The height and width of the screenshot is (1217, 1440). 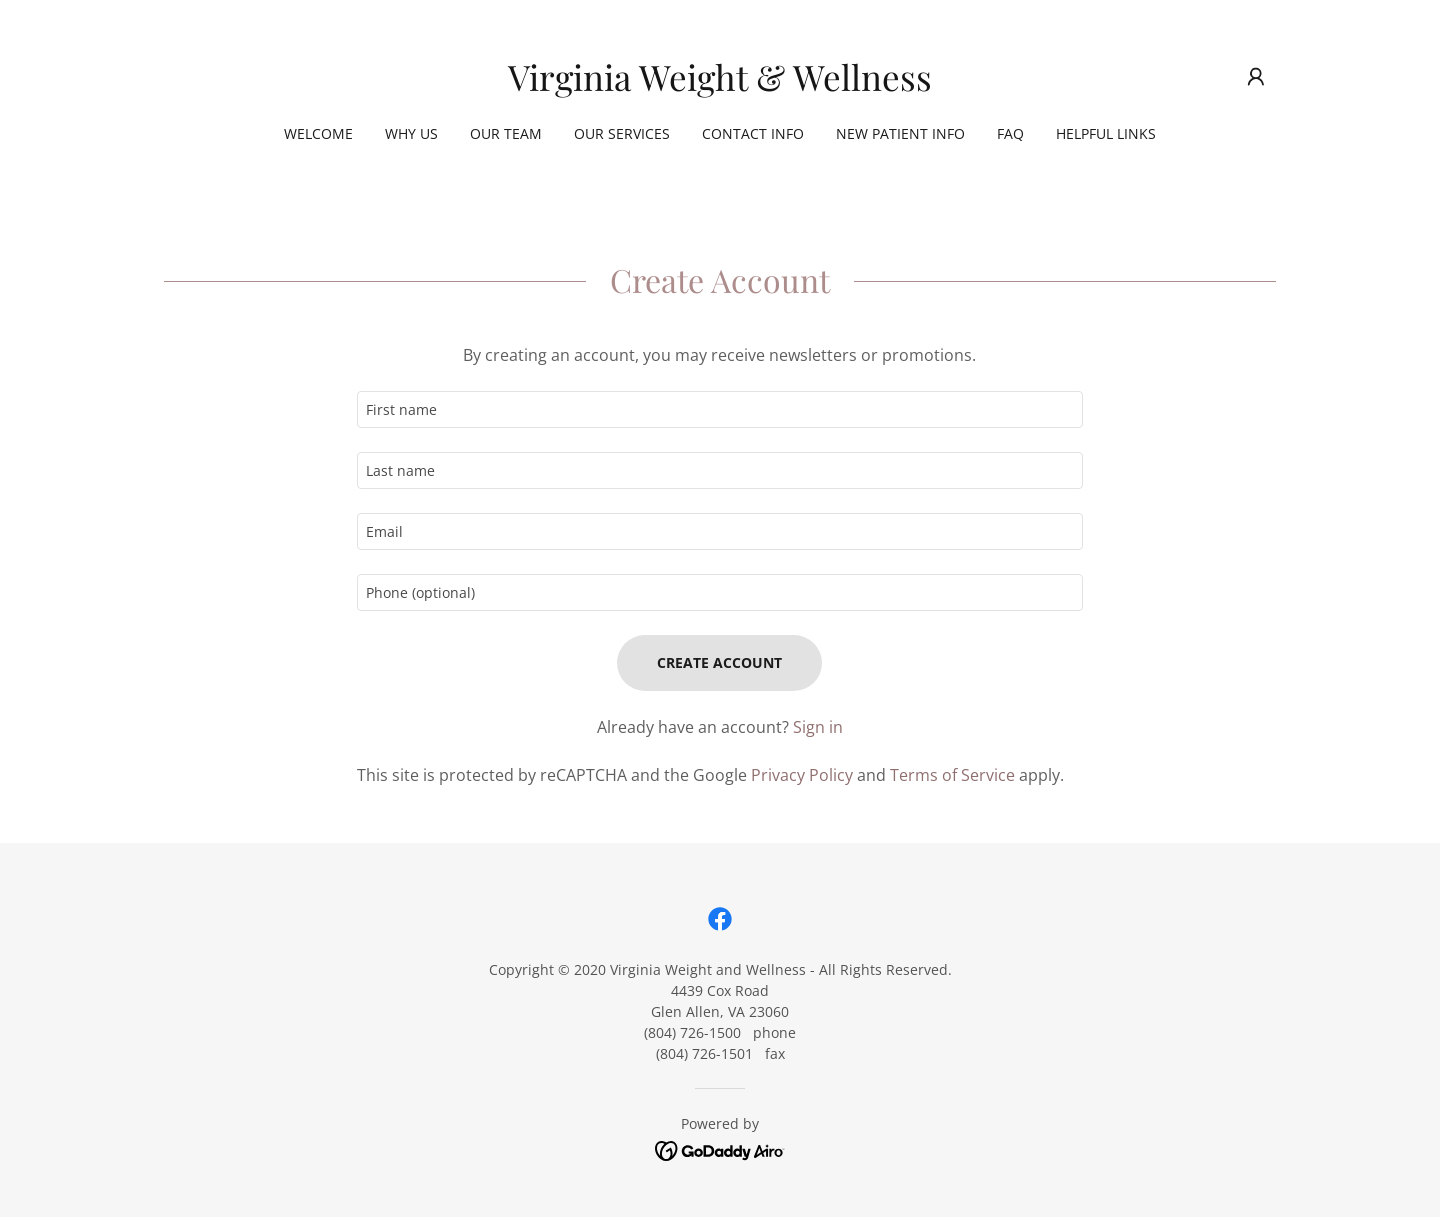 What do you see at coordinates (506, 133) in the screenshot?
I see `Our Team [link]` at bounding box center [506, 133].